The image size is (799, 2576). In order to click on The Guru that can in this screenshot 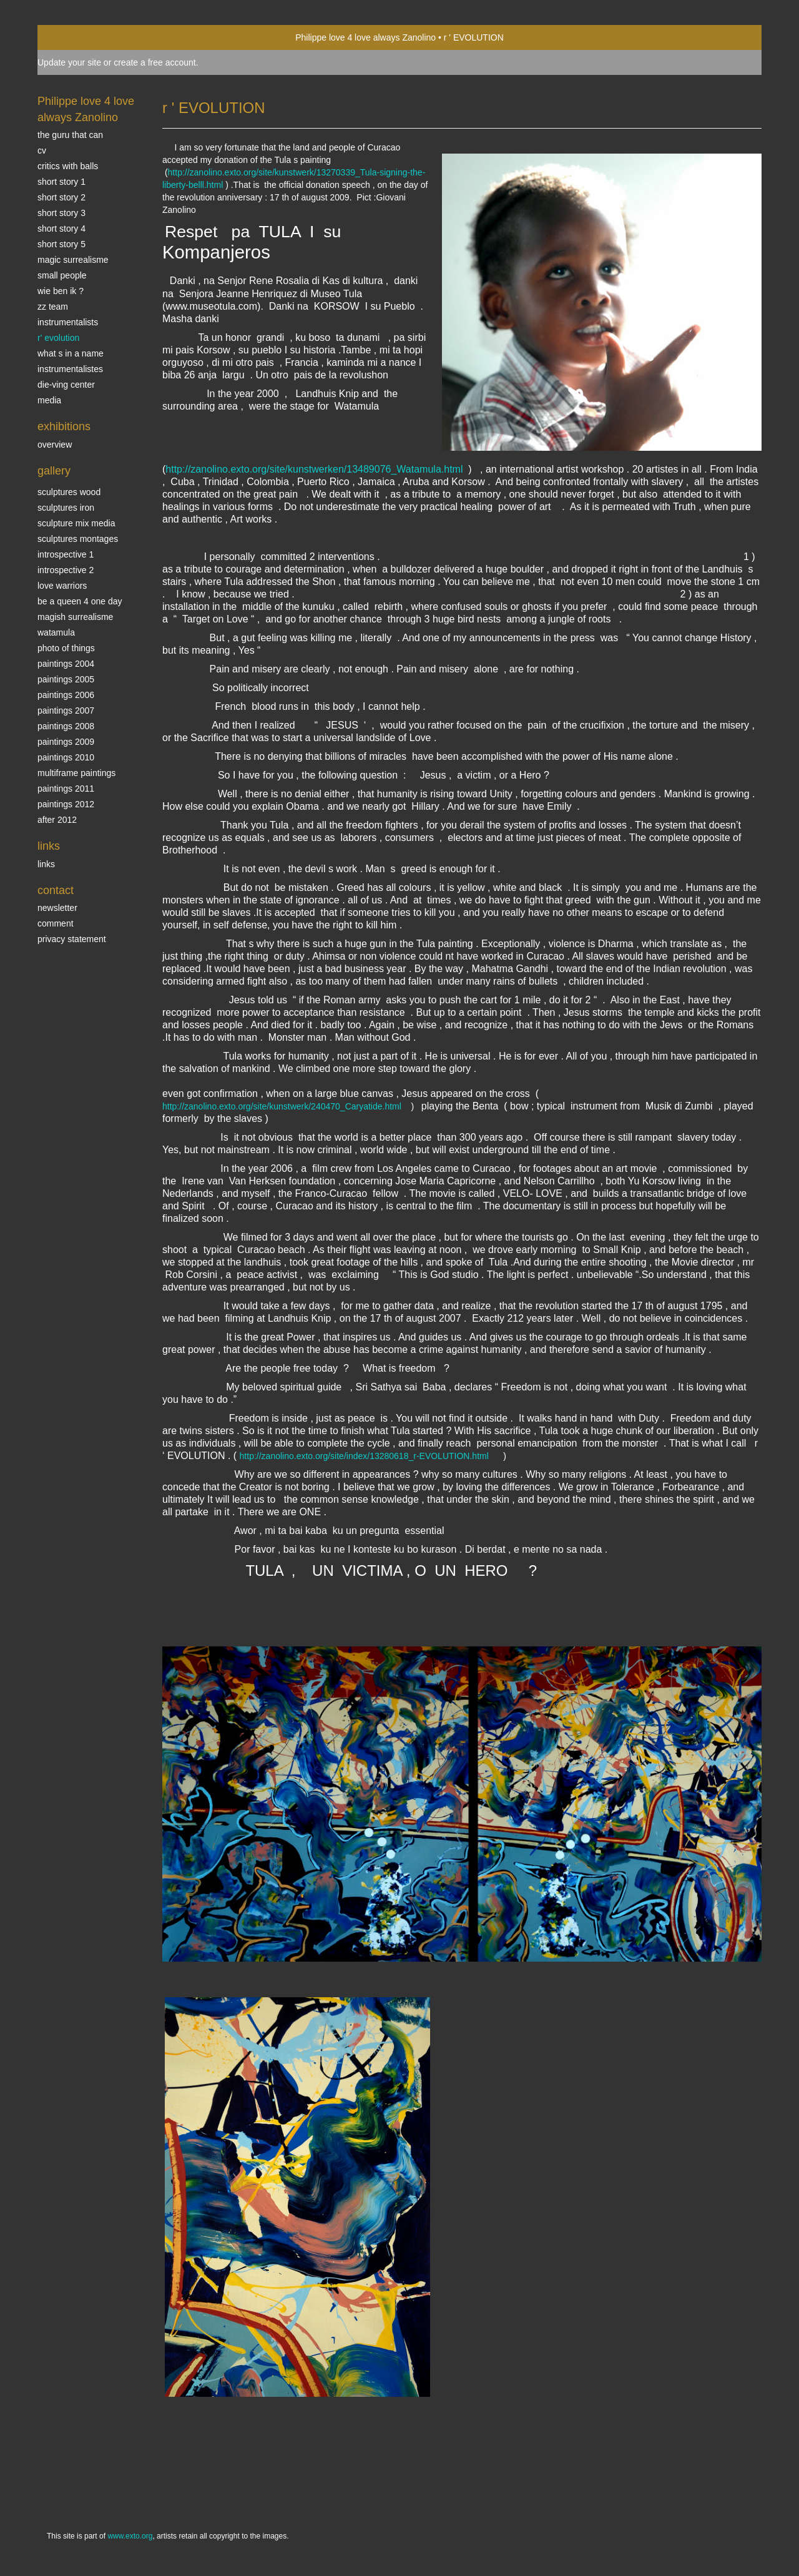, I will do `click(70, 135)`.